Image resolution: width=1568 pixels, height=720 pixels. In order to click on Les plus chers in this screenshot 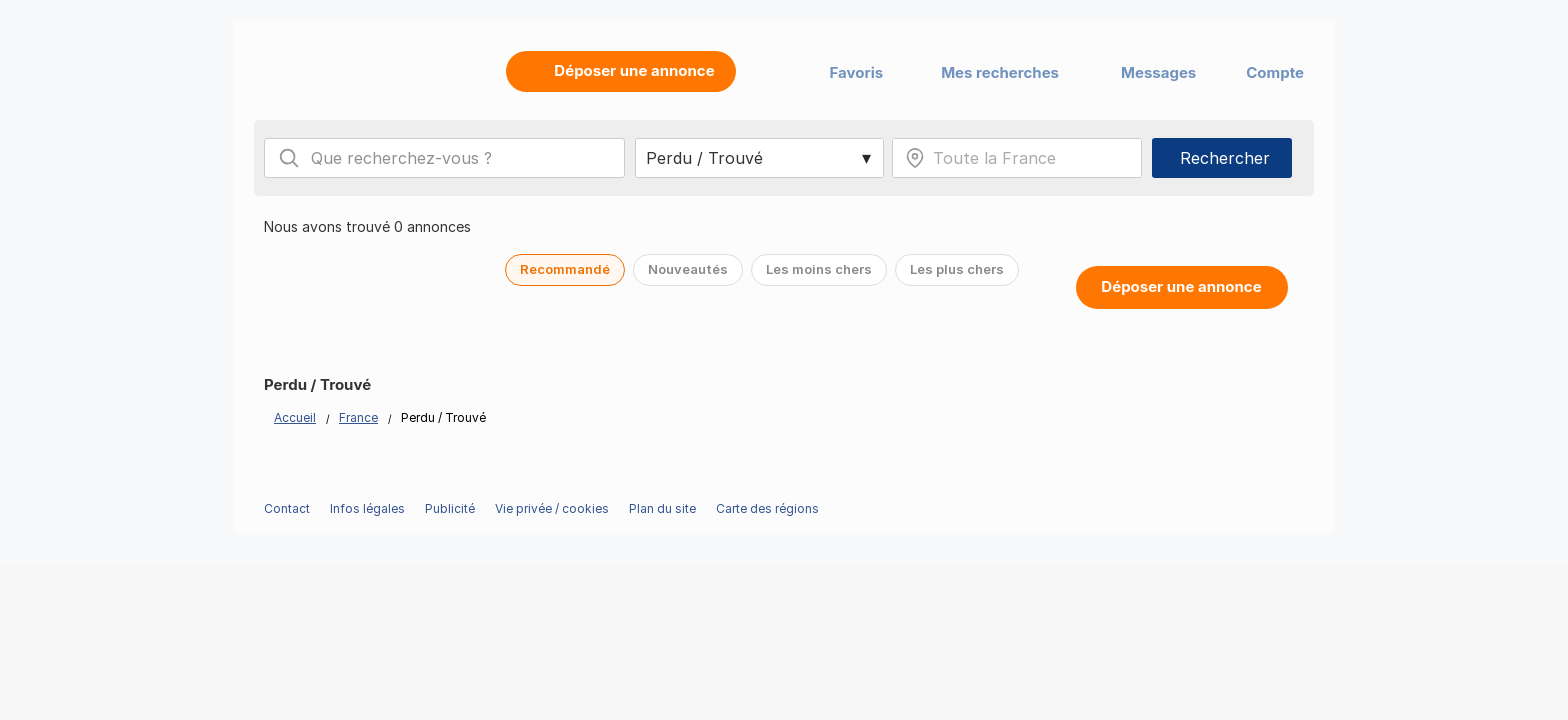, I will do `click(957, 269)`.